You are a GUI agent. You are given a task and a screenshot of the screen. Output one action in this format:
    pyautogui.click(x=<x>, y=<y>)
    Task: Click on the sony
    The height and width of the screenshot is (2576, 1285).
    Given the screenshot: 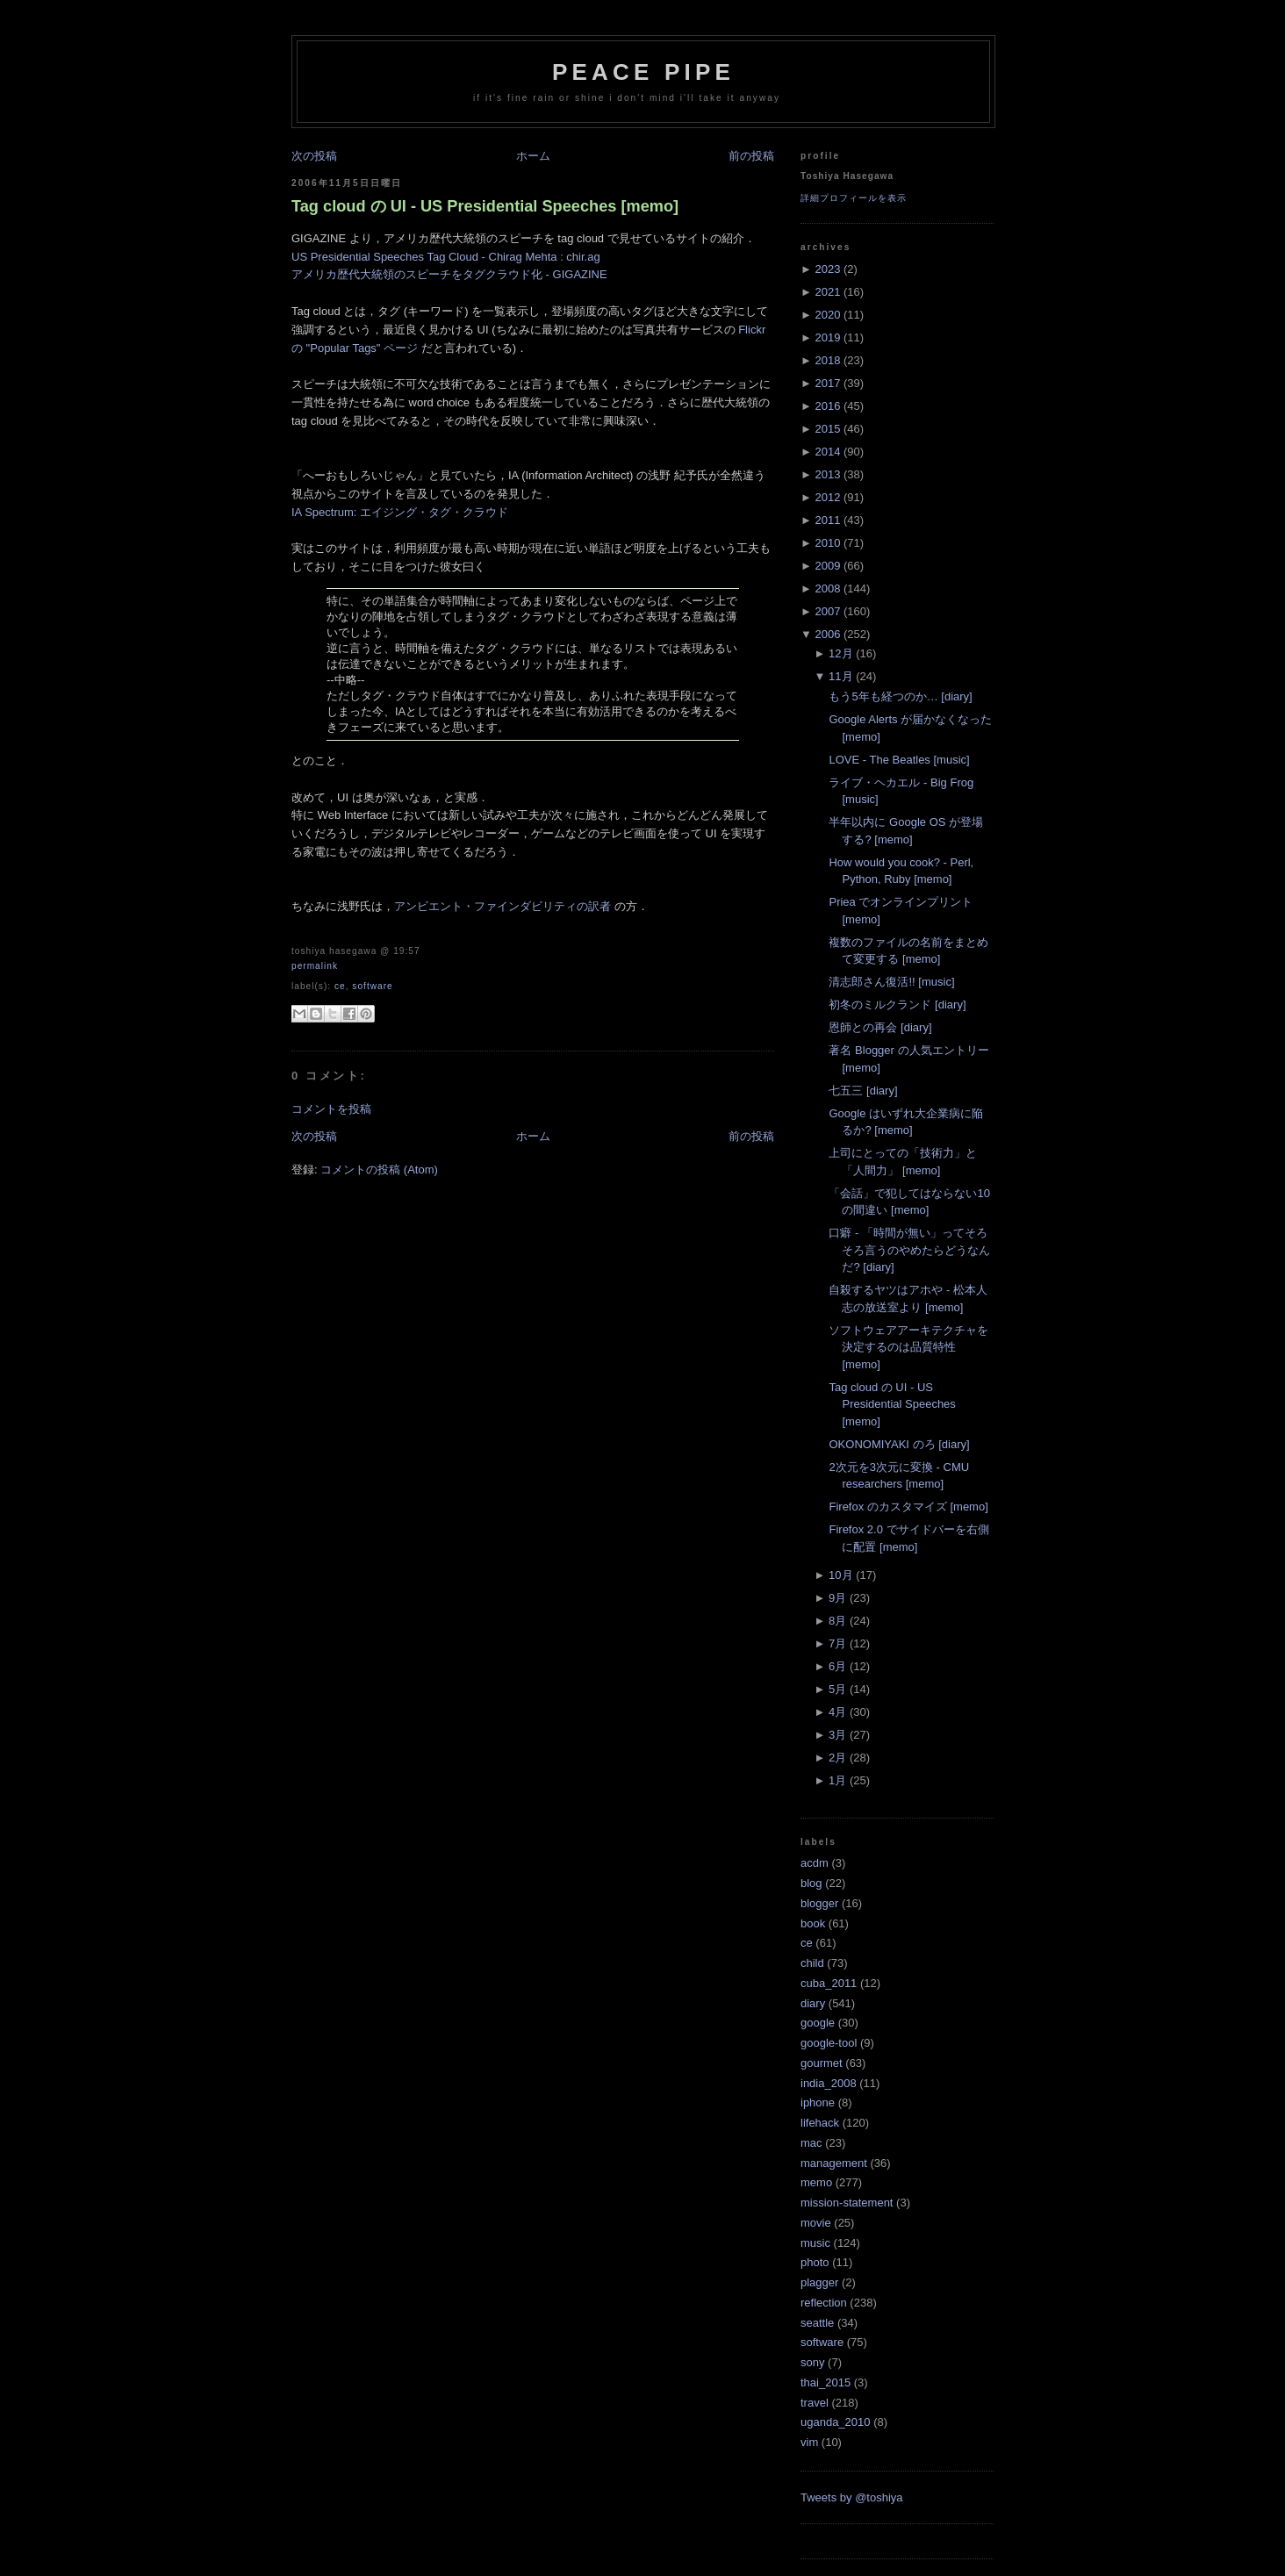 What is the action you would take?
    pyautogui.click(x=812, y=2362)
    